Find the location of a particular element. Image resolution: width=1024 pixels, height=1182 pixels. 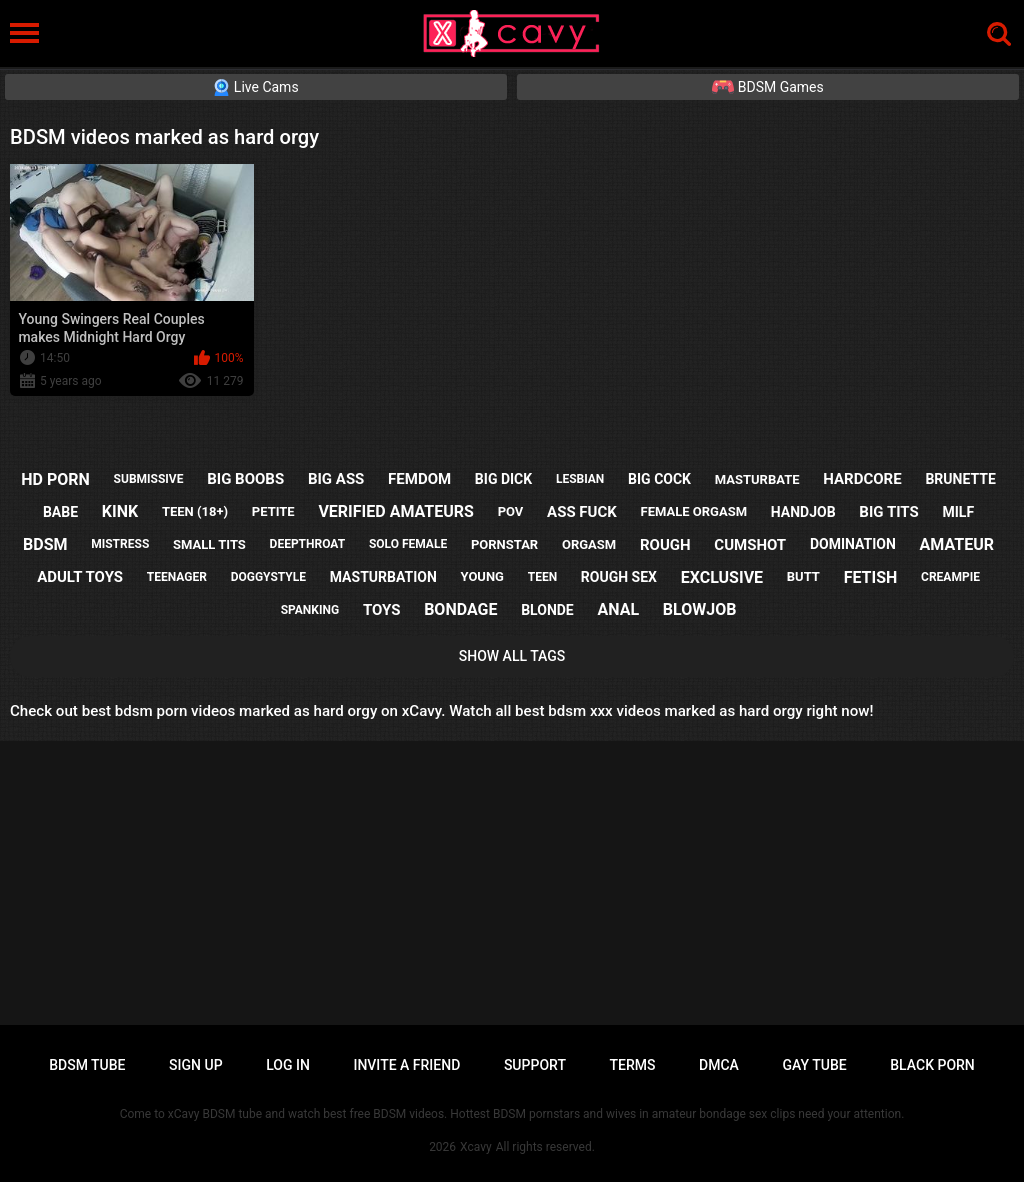

orgasm is located at coordinates (589, 544).